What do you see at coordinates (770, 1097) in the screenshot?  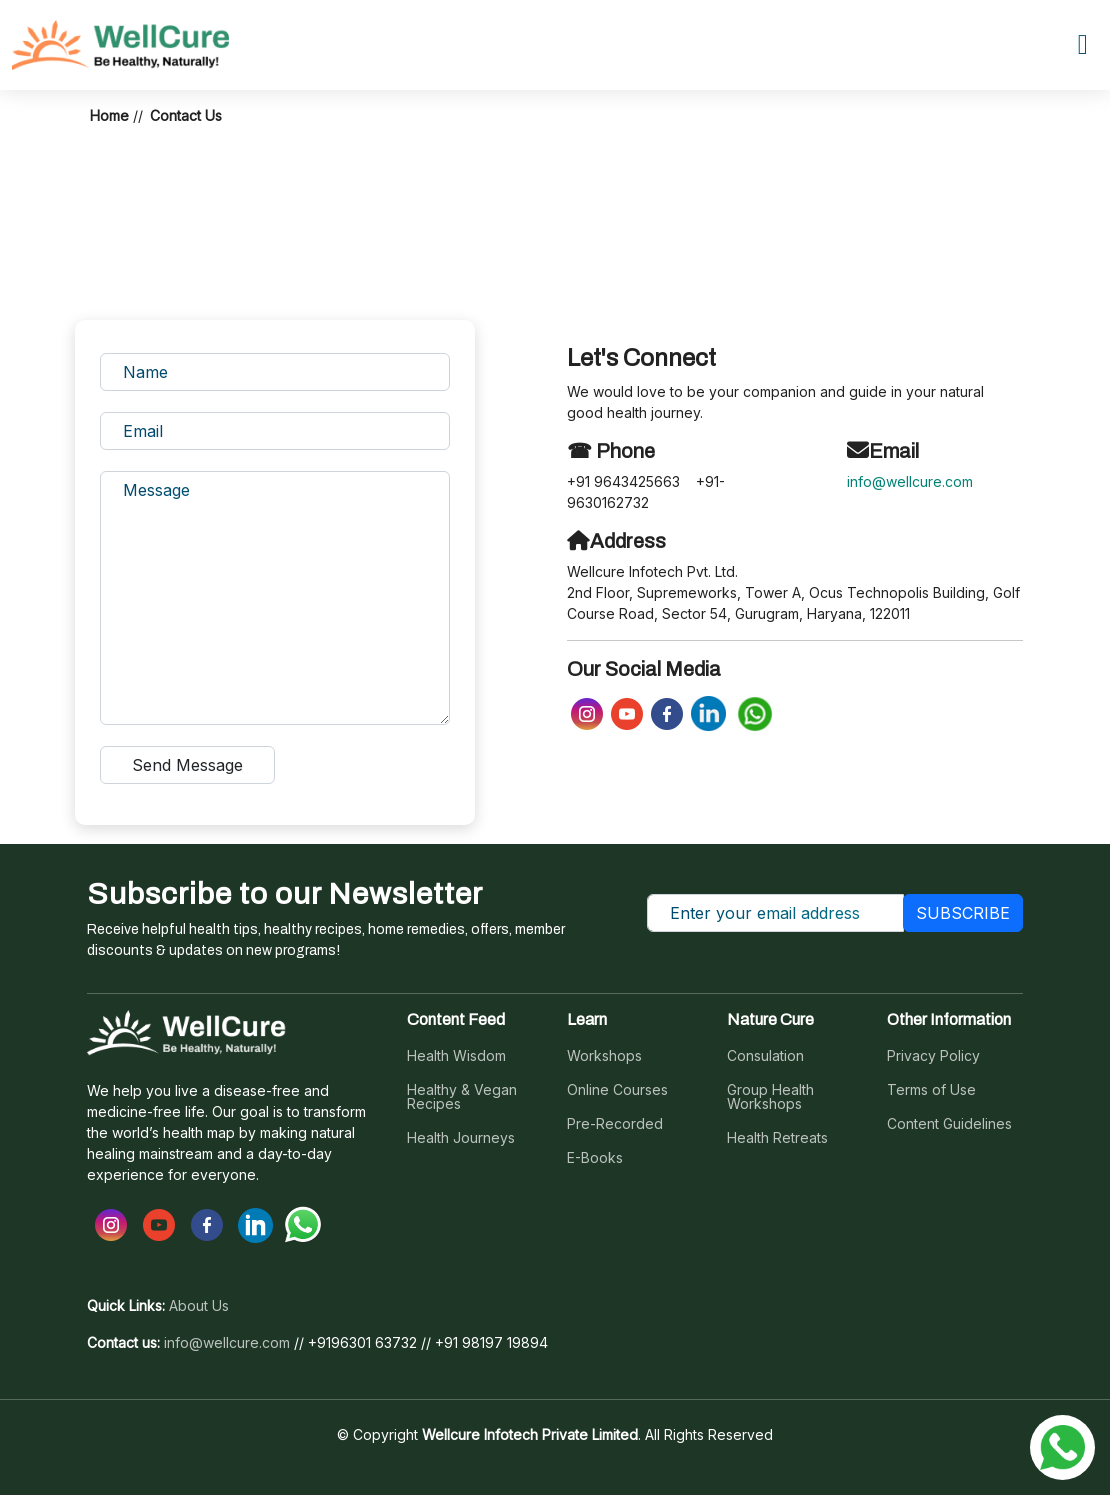 I see `Group Health Workshops` at bounding box center [770, 1097].